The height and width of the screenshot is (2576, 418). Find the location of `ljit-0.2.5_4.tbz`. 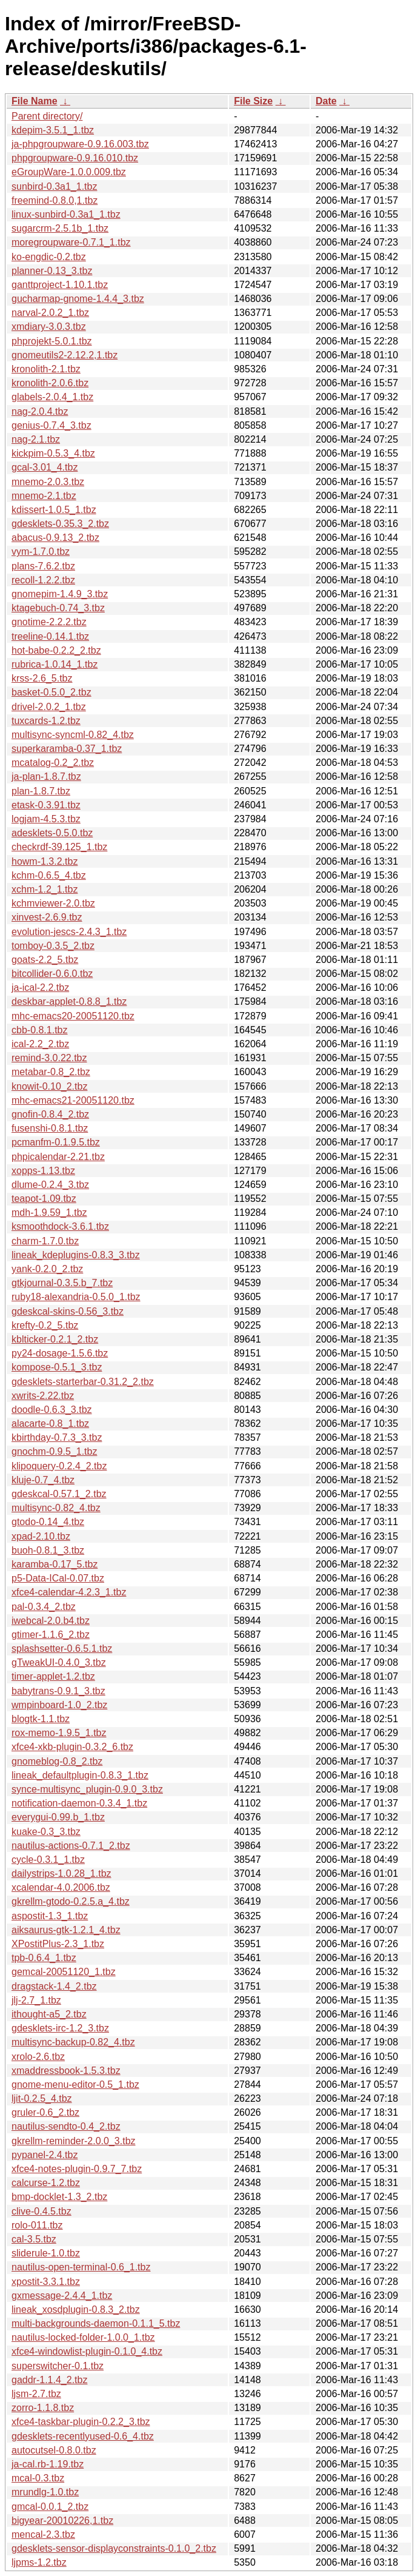

ljit-0.2.5_4.tbz is located at coordinates (42, 2098).